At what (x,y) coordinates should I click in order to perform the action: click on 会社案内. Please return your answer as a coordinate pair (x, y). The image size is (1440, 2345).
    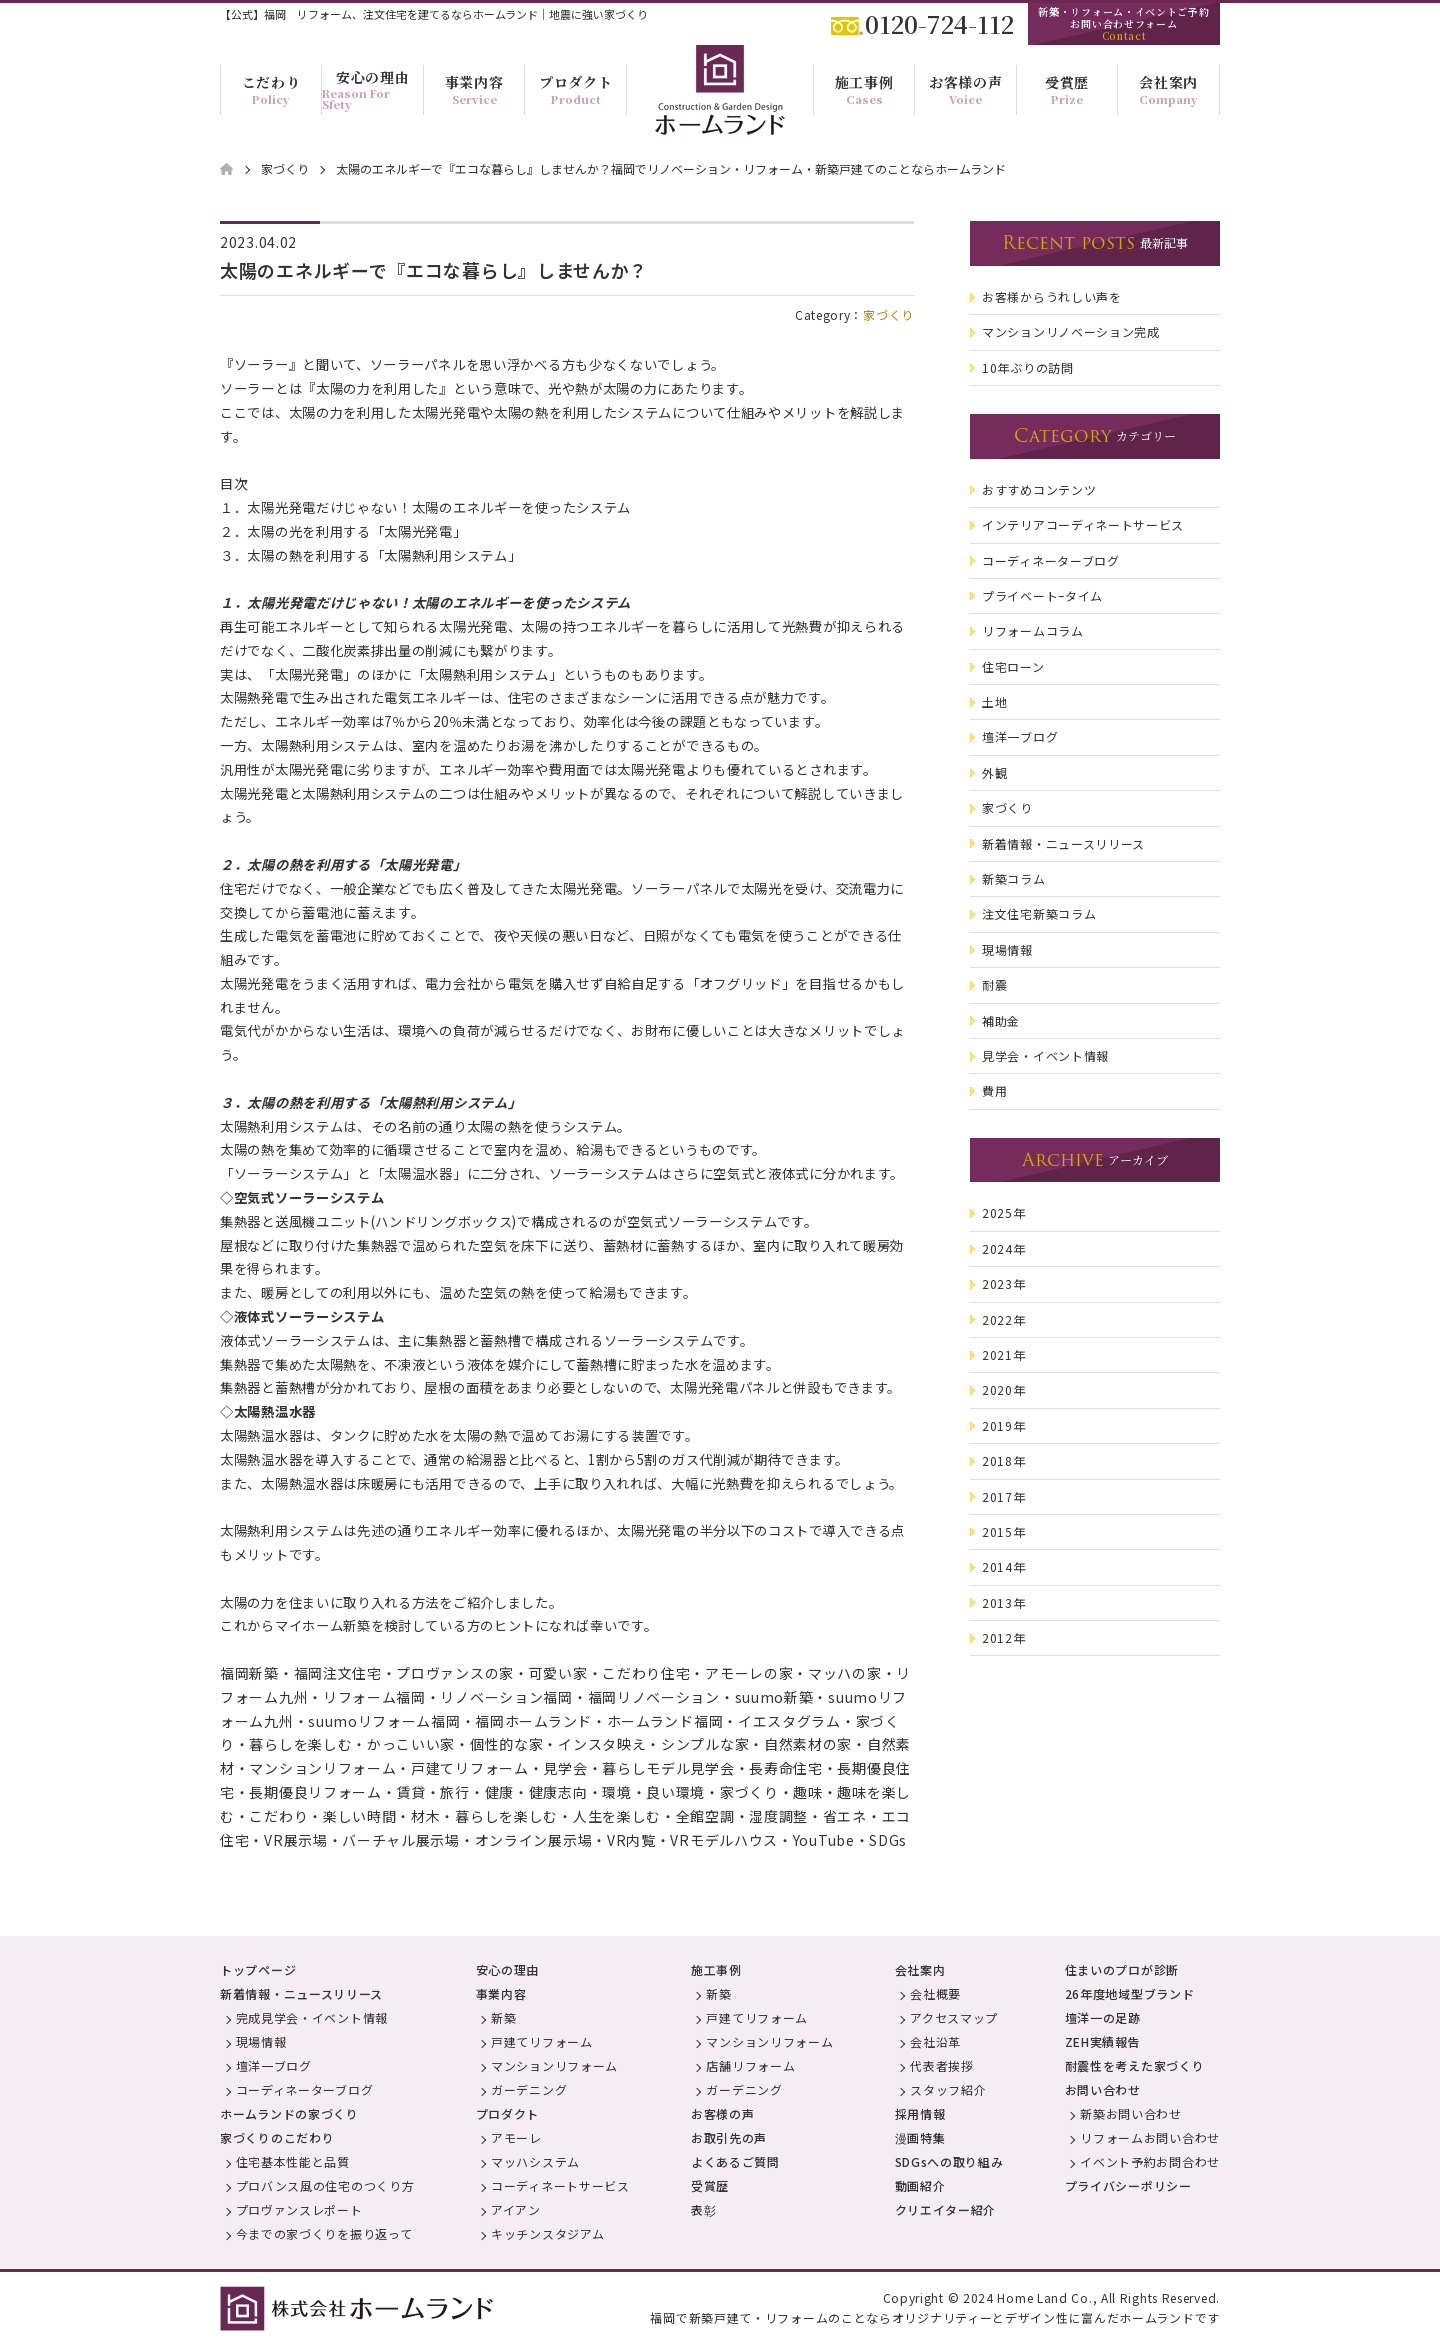
    Looking at the image, I should click on (920, 1969).